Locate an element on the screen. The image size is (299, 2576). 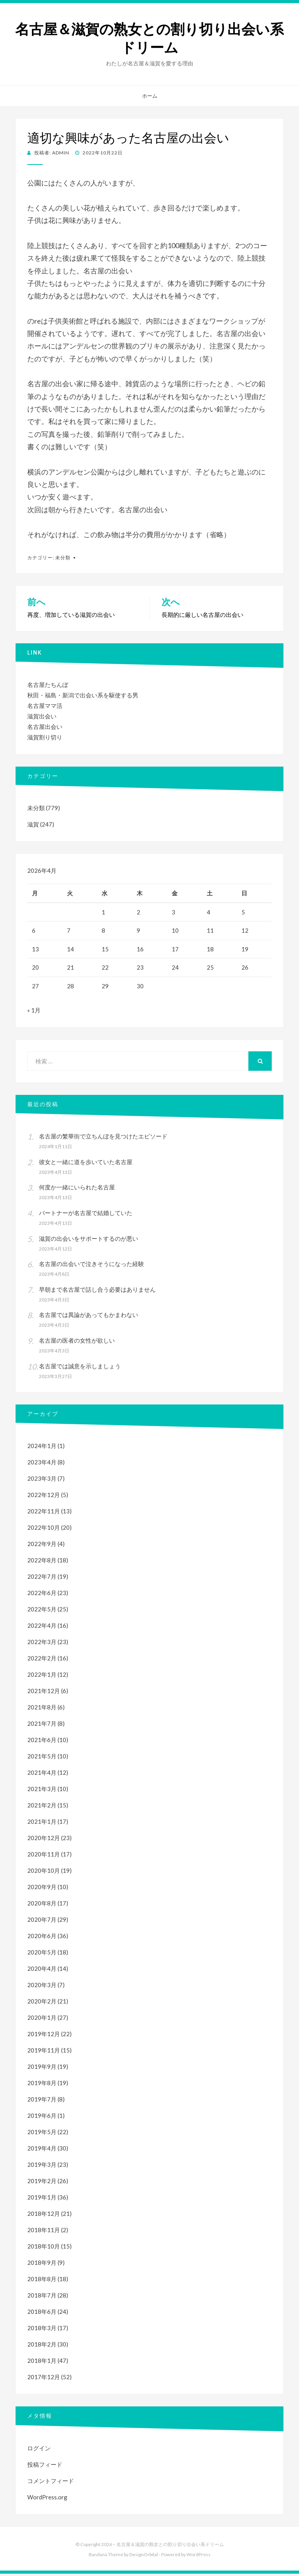
2019年11月 is located at coordinates (43, 2052).